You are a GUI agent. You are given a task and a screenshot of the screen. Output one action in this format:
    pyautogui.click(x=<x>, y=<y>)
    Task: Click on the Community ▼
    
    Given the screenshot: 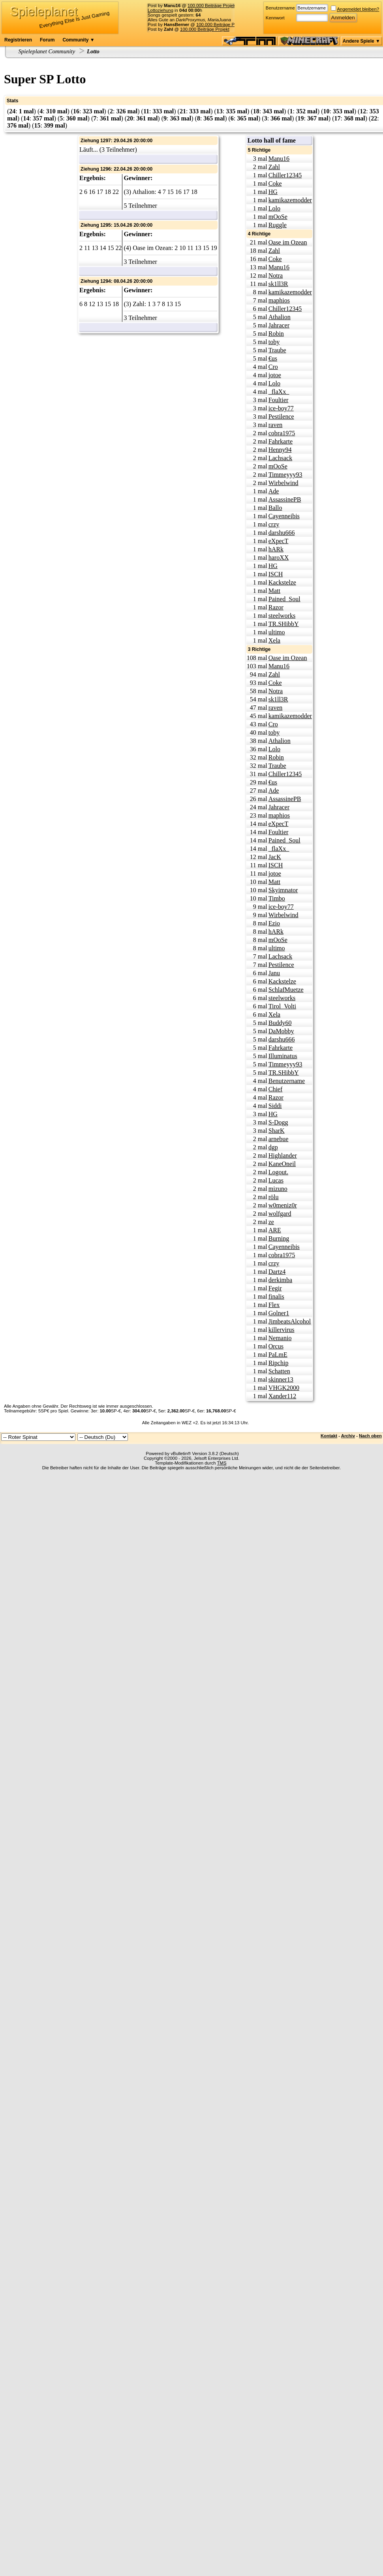 What is the action you would take?
    pyautogui.click(x=78, y=40)
    